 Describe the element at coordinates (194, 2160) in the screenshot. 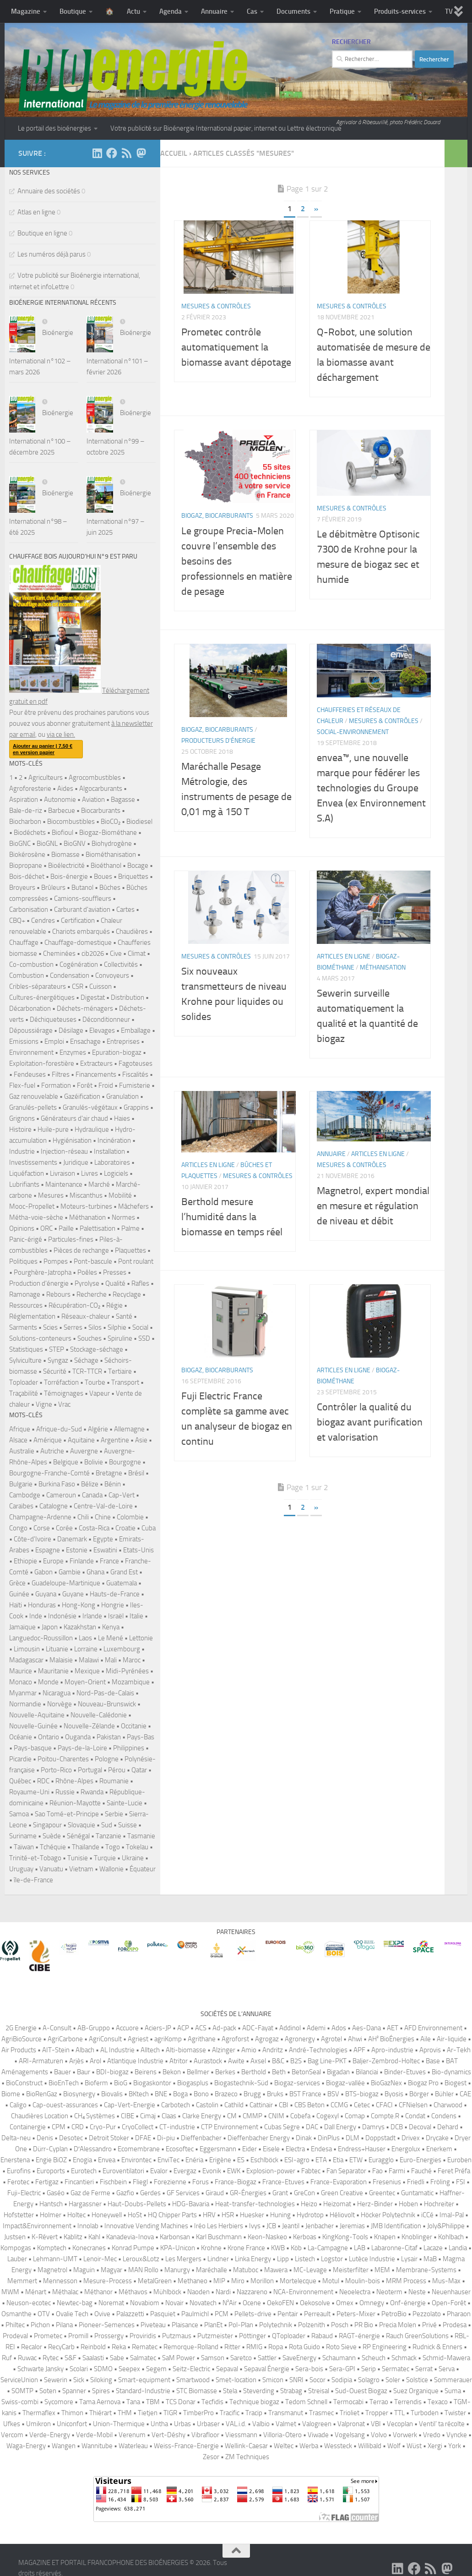

I see `Enéria` at that location.